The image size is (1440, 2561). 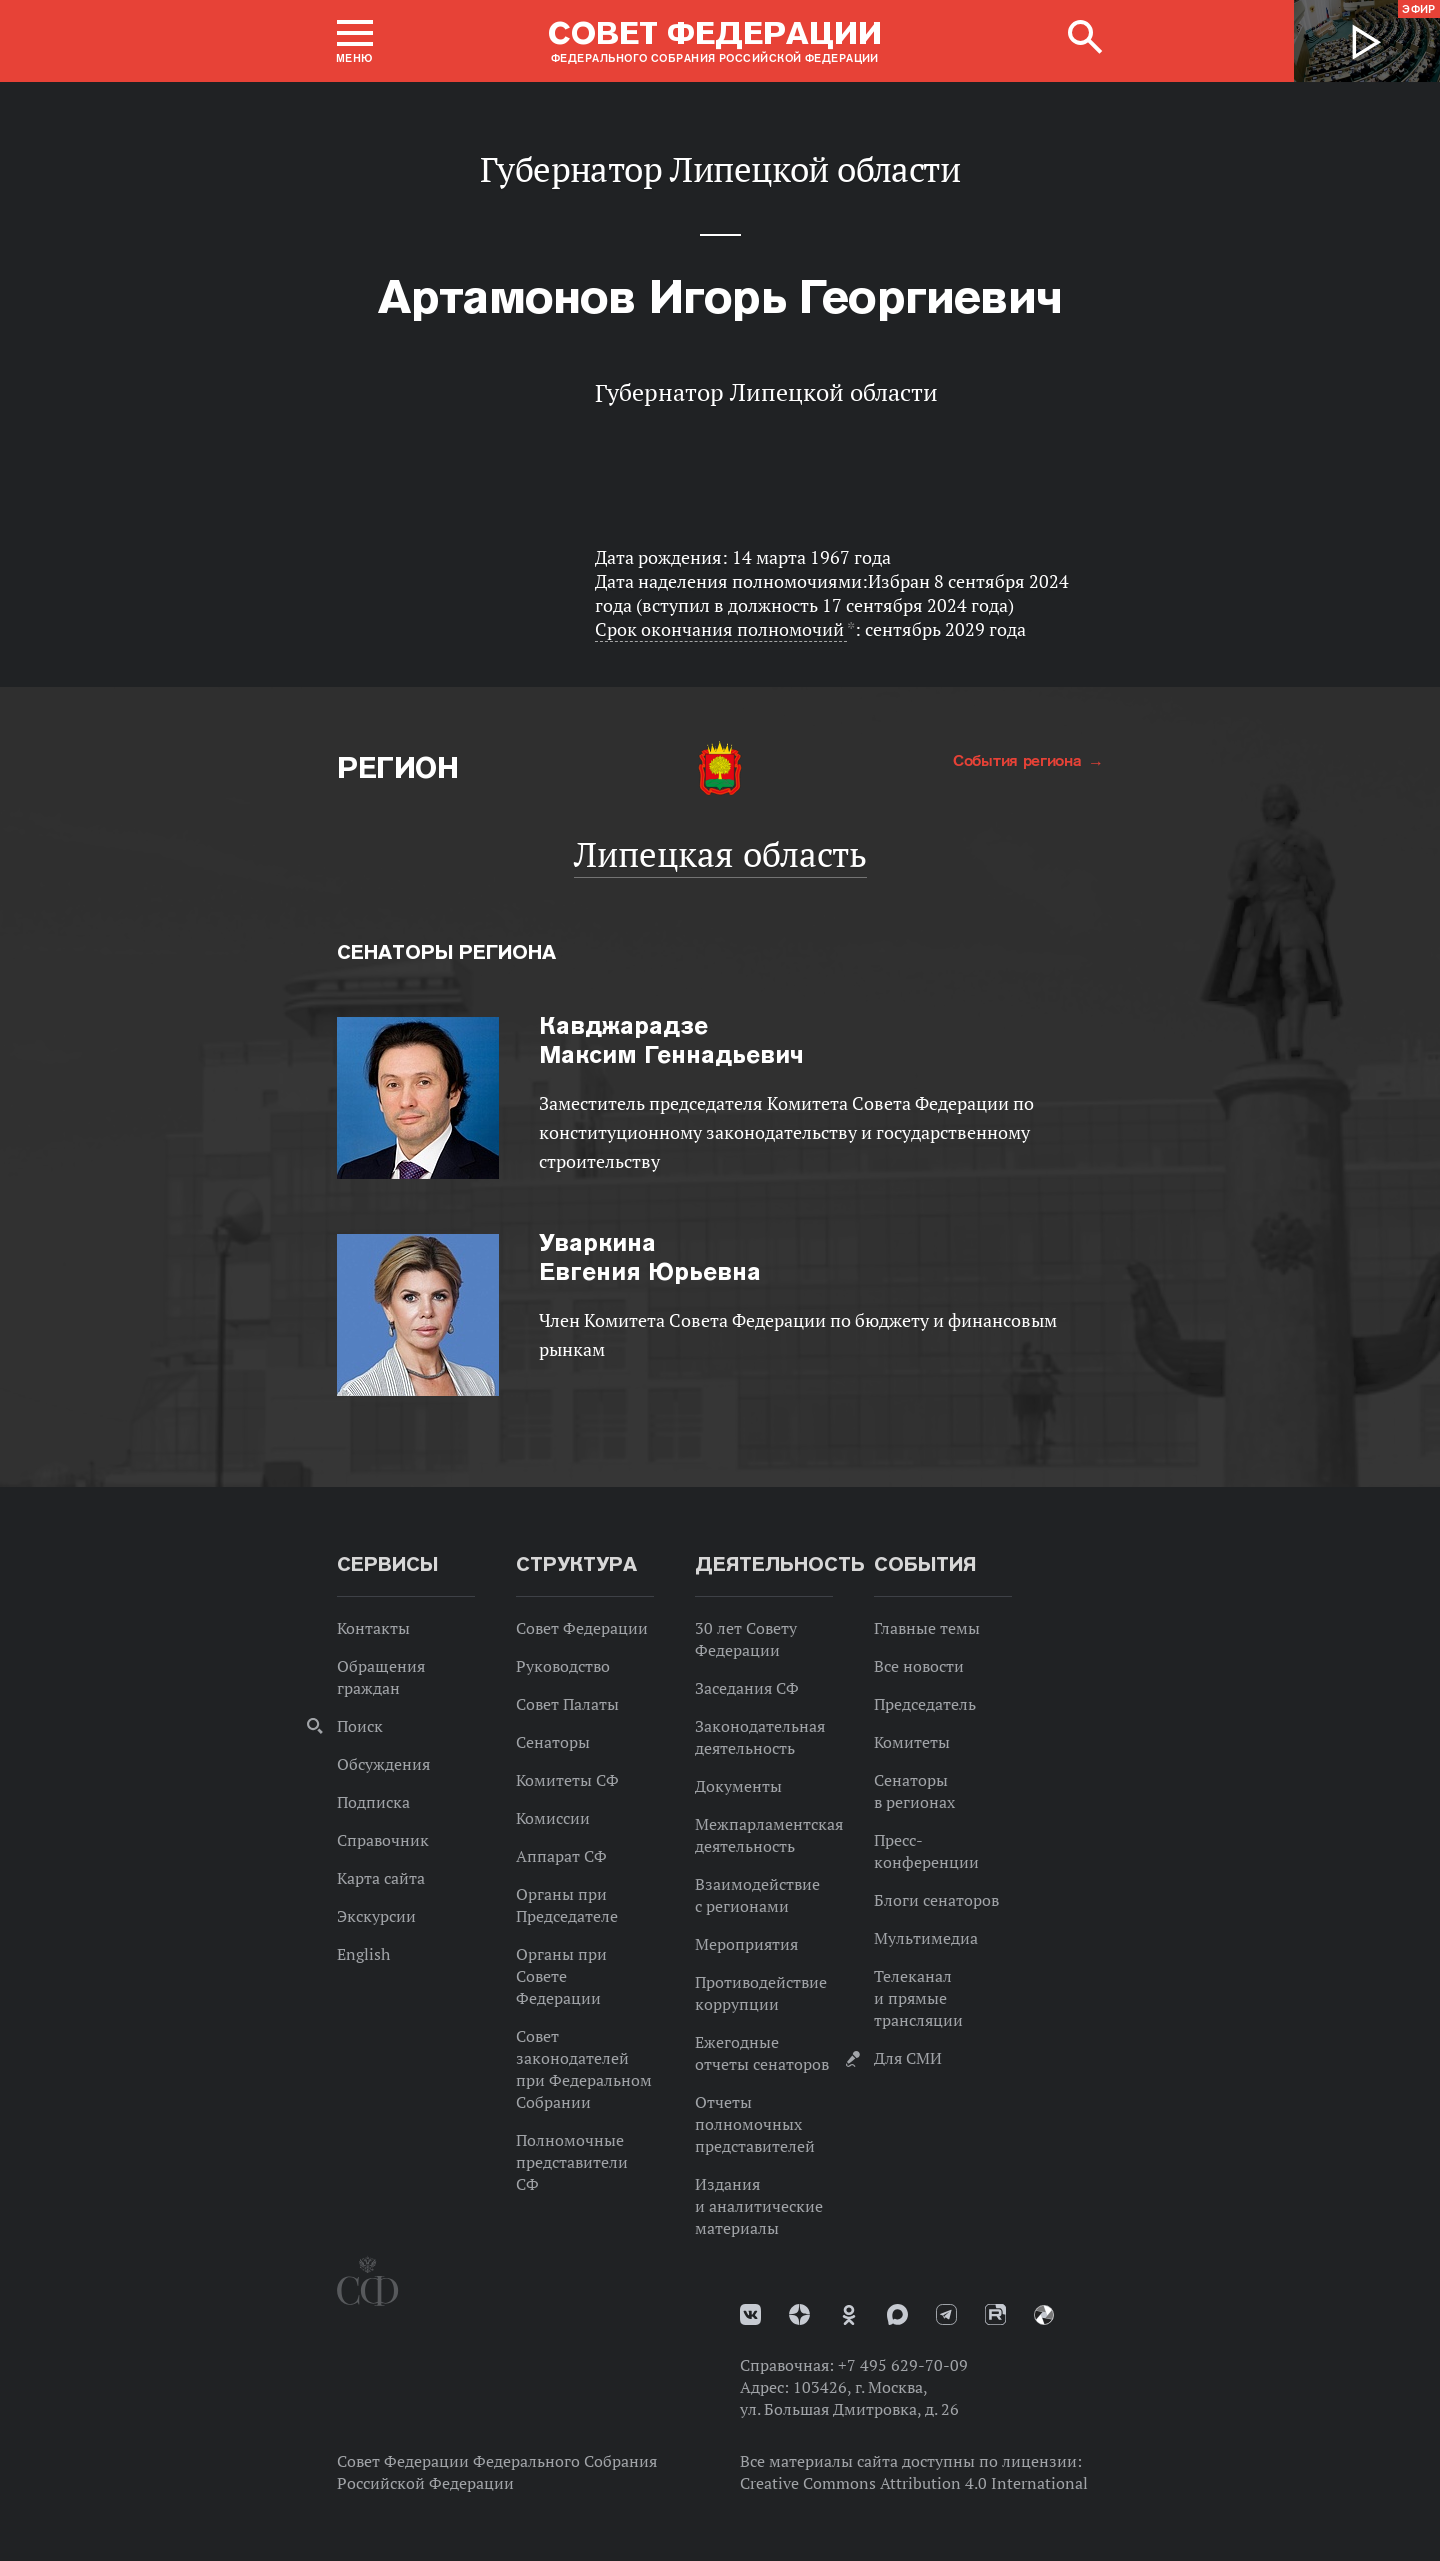 I want to click on Совет Федерации, so click(x=582, y=1628).